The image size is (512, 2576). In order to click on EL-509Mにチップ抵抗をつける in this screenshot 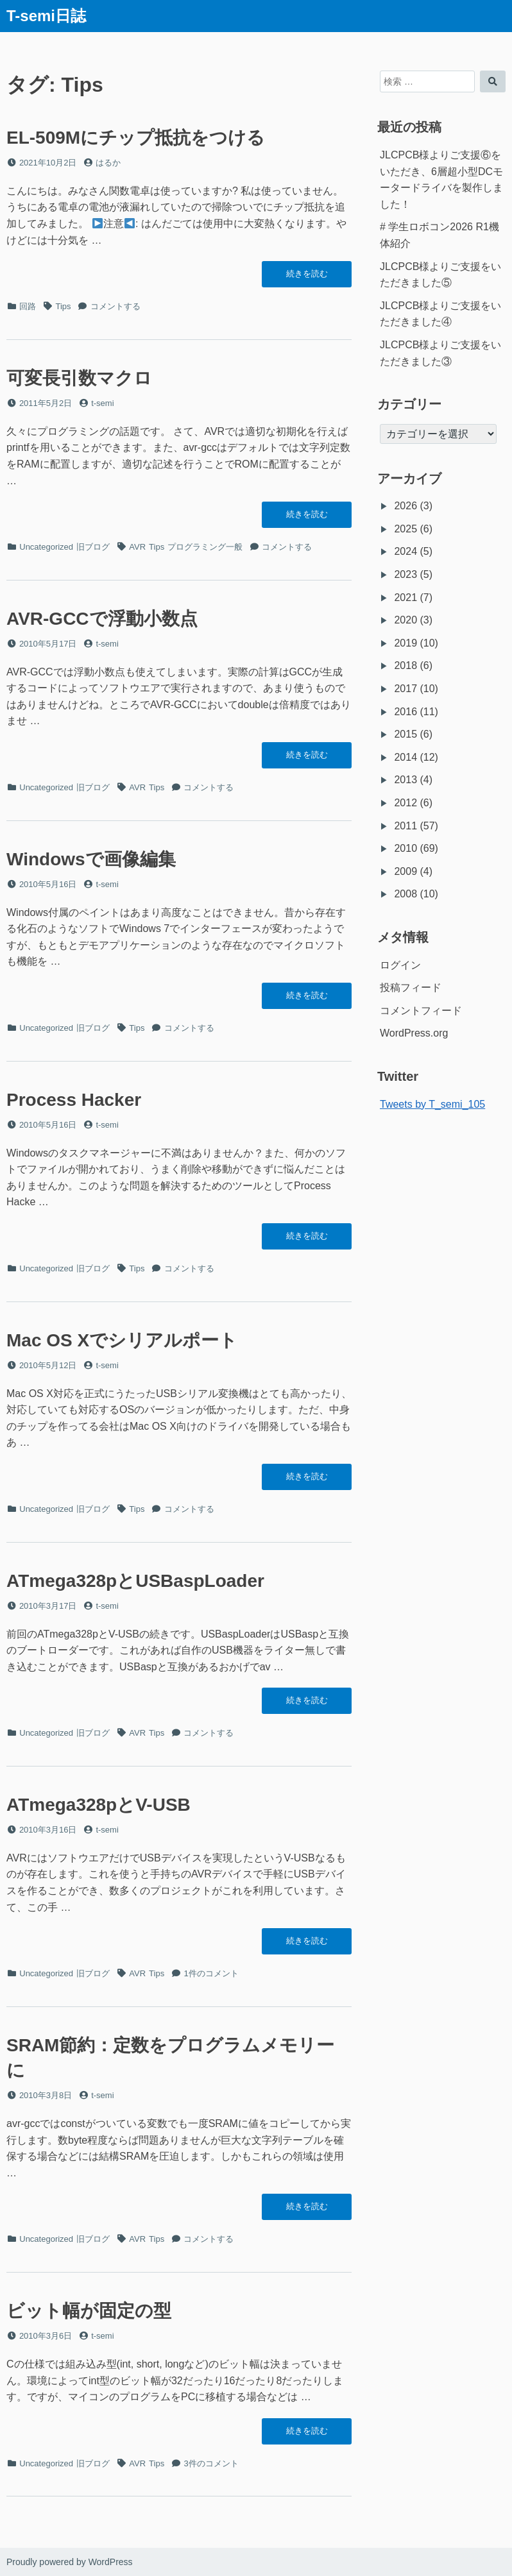, I will do `click(135, 138)`.